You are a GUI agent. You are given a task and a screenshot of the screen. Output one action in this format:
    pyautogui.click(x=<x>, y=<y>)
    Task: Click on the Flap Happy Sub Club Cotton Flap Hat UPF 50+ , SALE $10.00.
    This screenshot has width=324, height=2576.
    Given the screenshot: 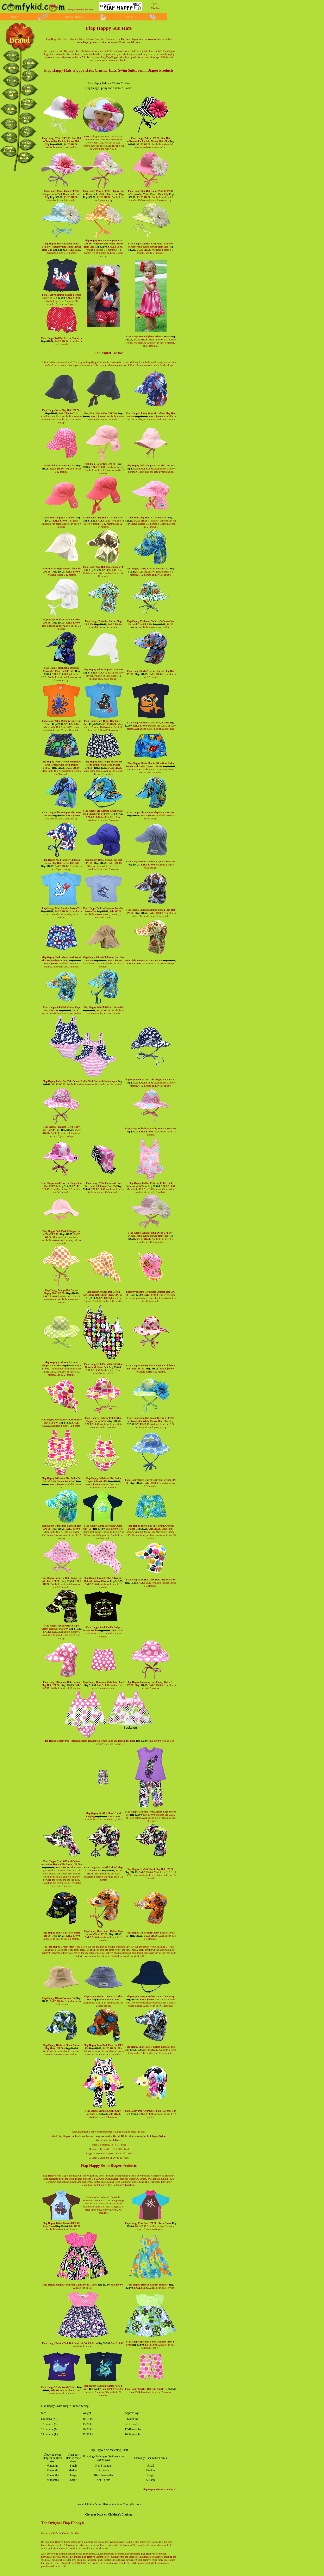 What is the action you would take?
    pyautogui.click(x=61, y=1010)
    